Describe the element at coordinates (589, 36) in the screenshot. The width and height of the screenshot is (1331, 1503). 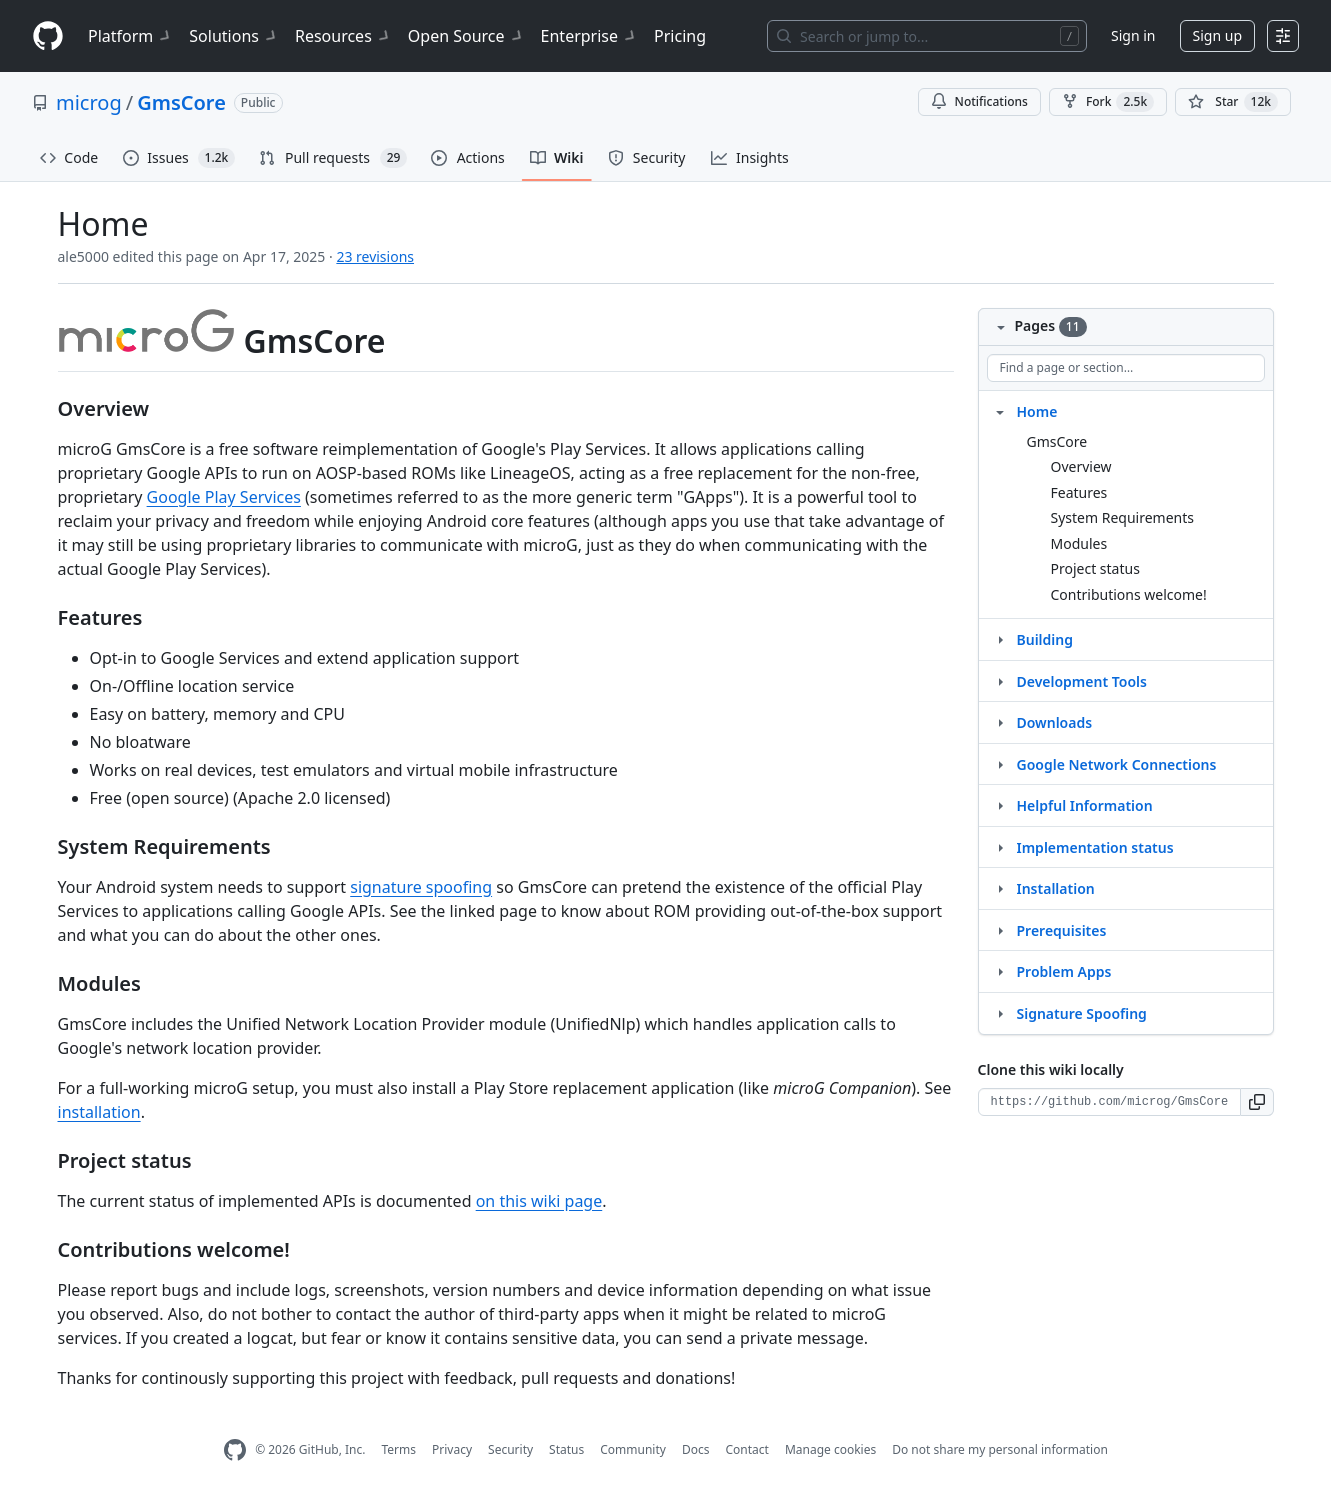
I see `Enterprise` at that location.